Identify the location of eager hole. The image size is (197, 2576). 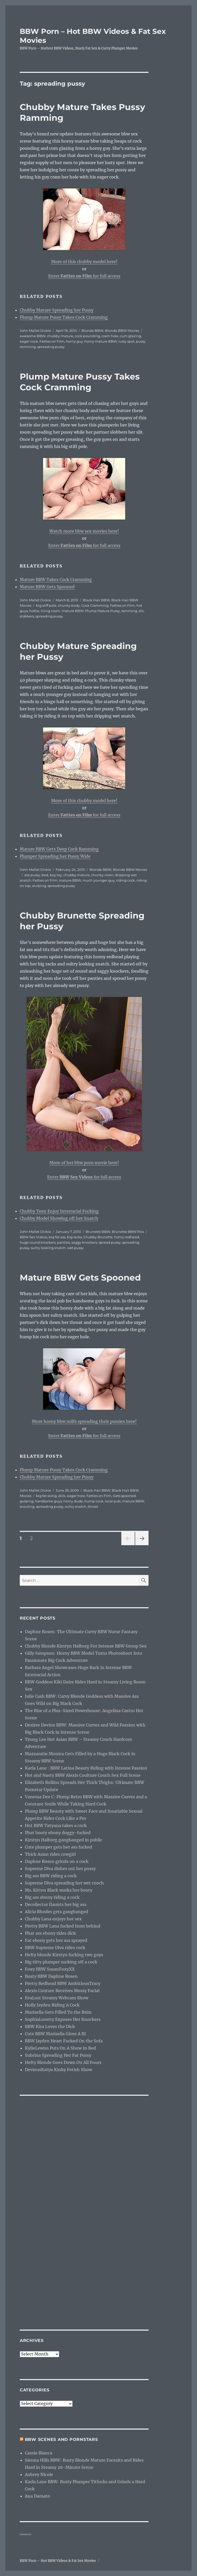
(76, 1496).